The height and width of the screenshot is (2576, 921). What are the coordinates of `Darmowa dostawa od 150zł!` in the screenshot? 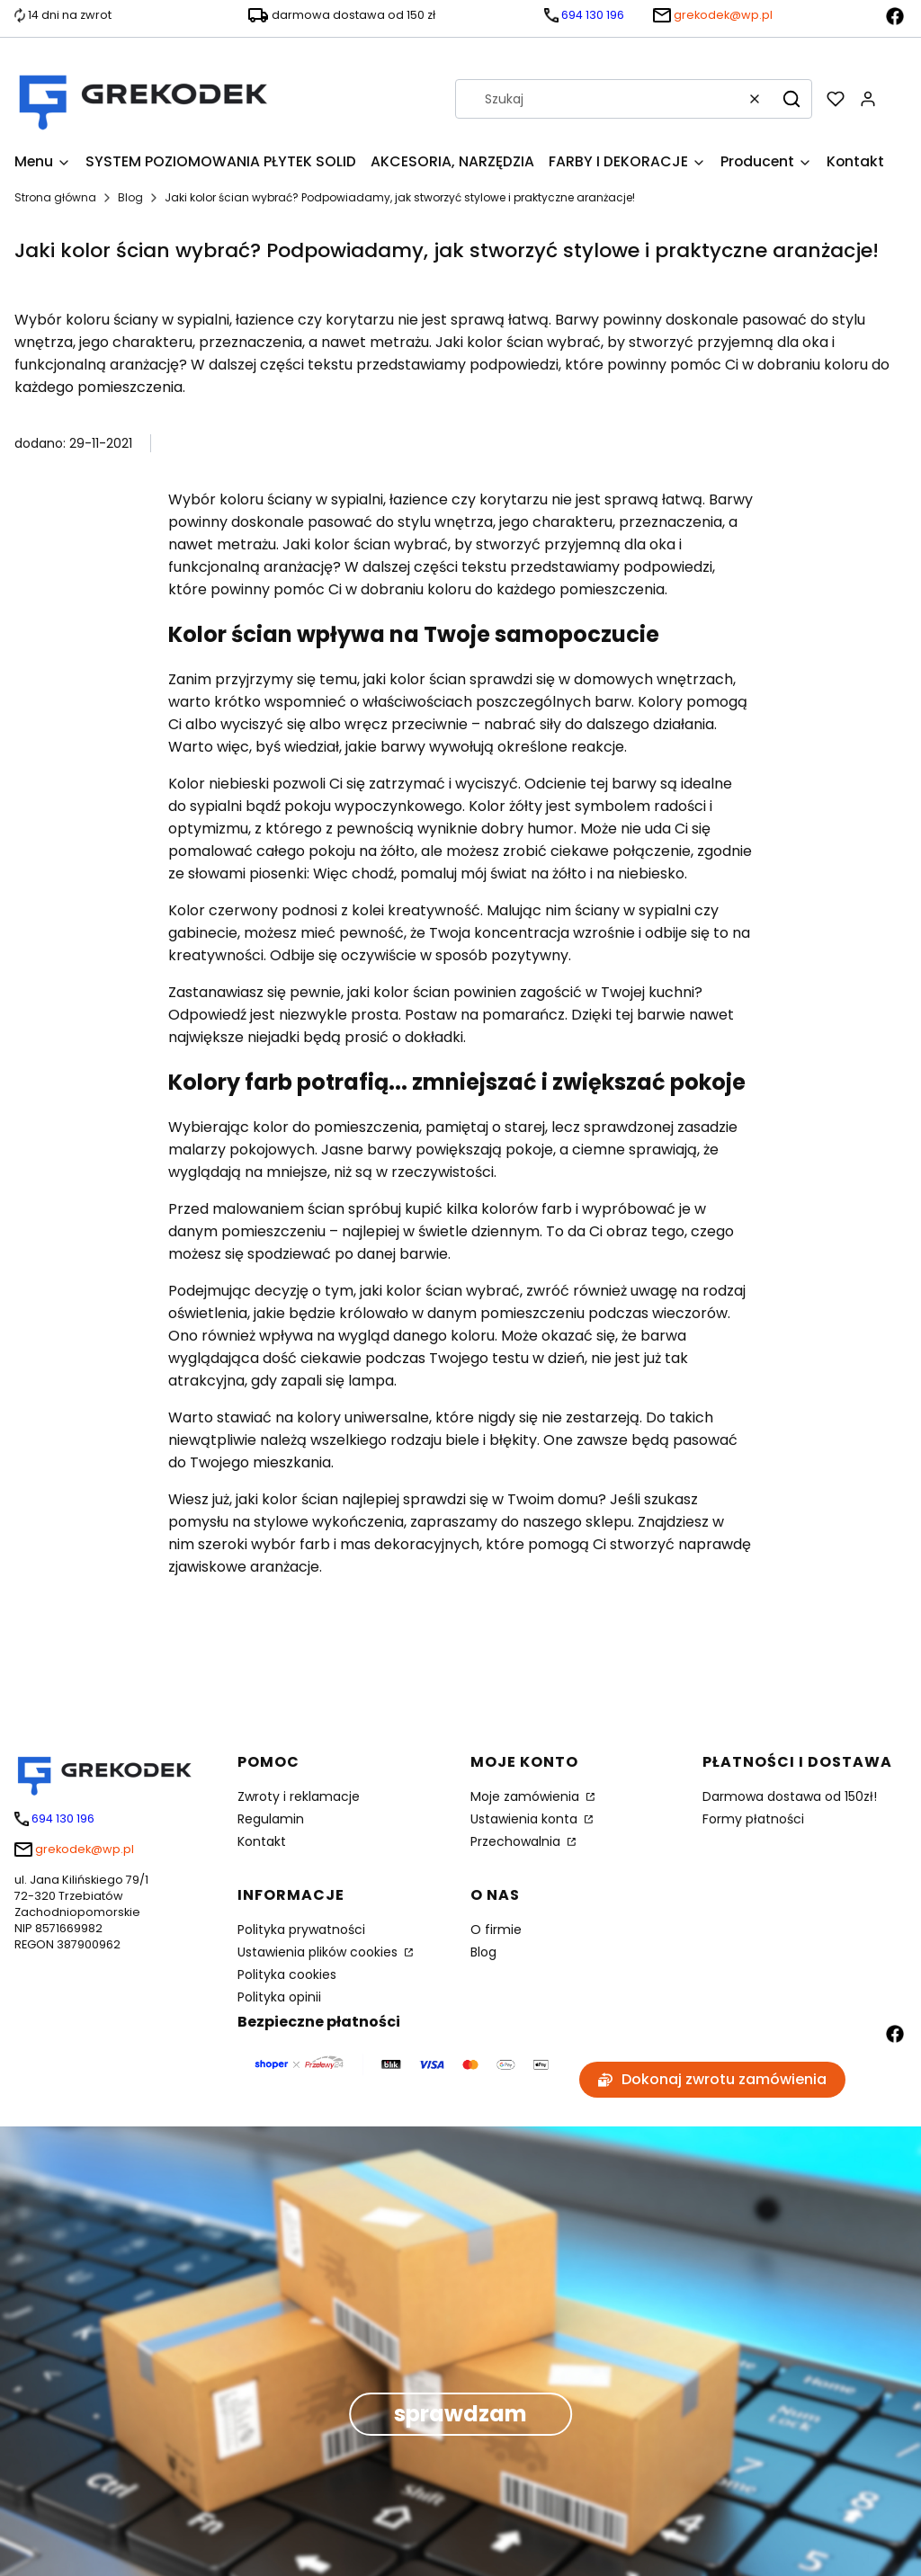 It's located at (789, 1796).